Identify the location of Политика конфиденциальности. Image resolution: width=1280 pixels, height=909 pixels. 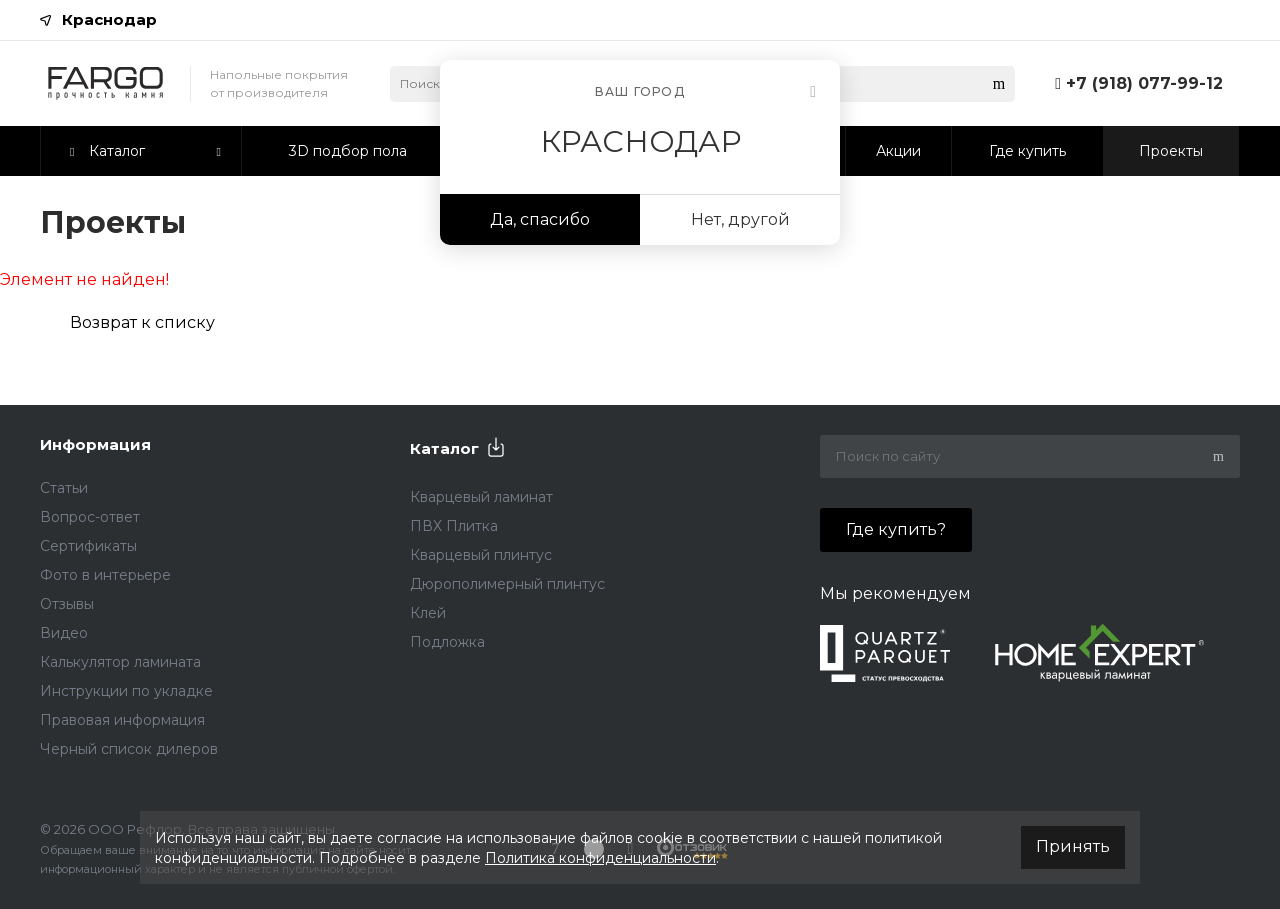
(600, 858).